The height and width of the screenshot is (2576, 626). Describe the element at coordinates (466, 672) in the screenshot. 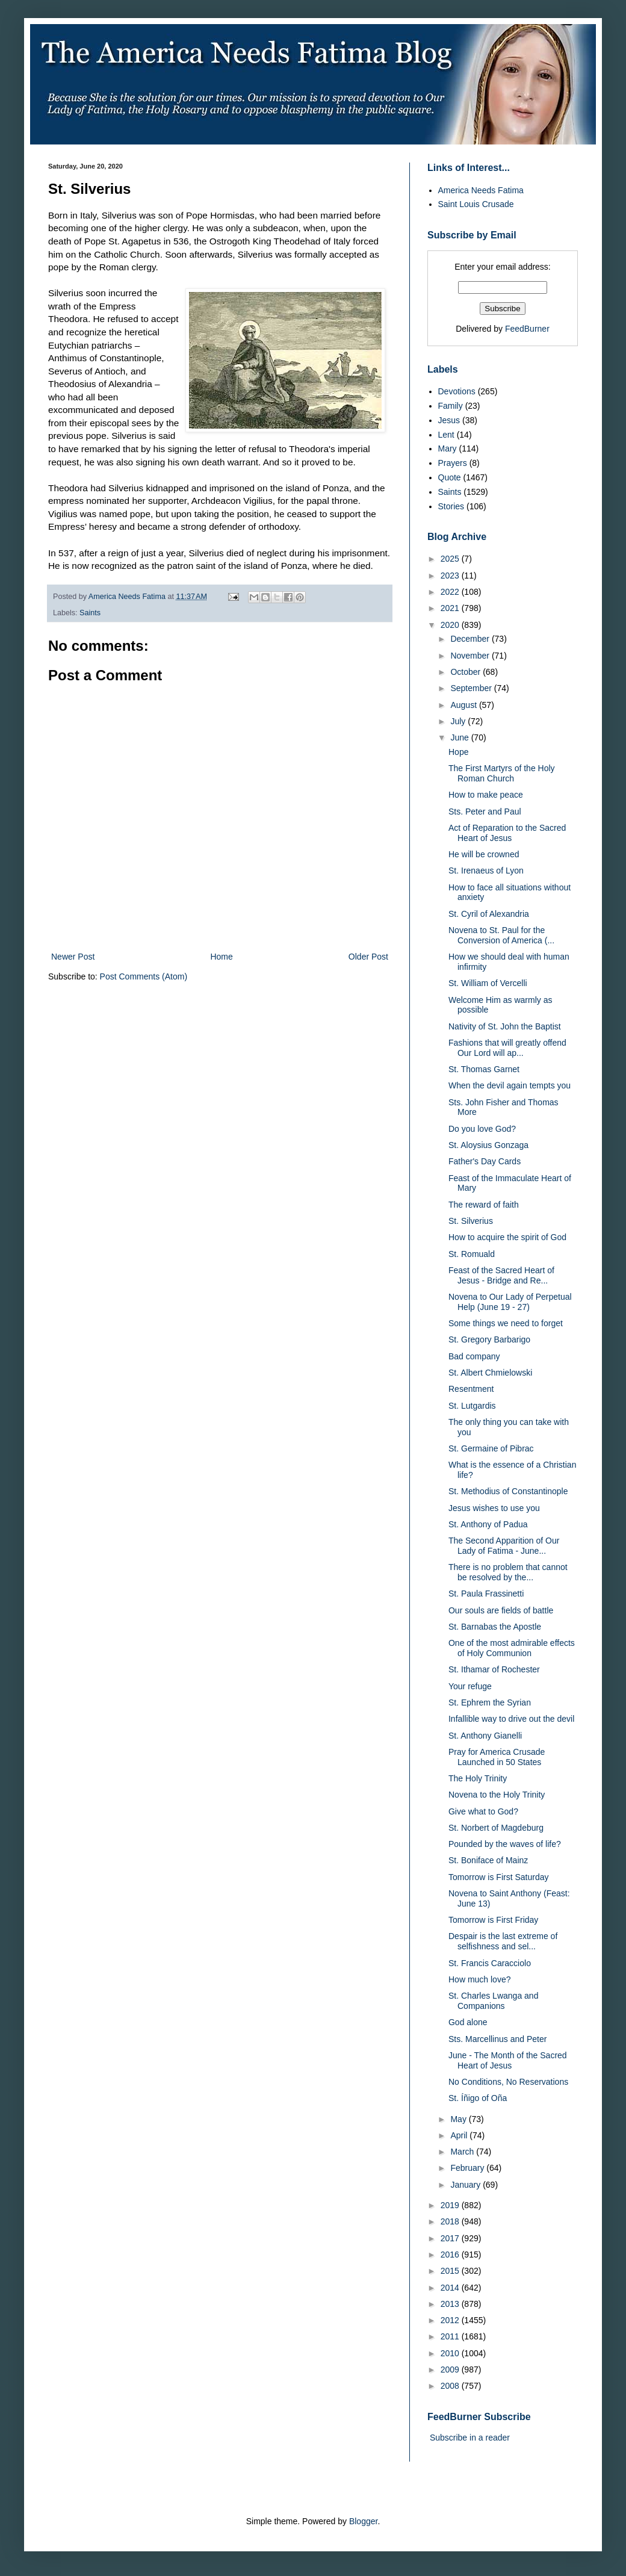

I see `October` at that location.